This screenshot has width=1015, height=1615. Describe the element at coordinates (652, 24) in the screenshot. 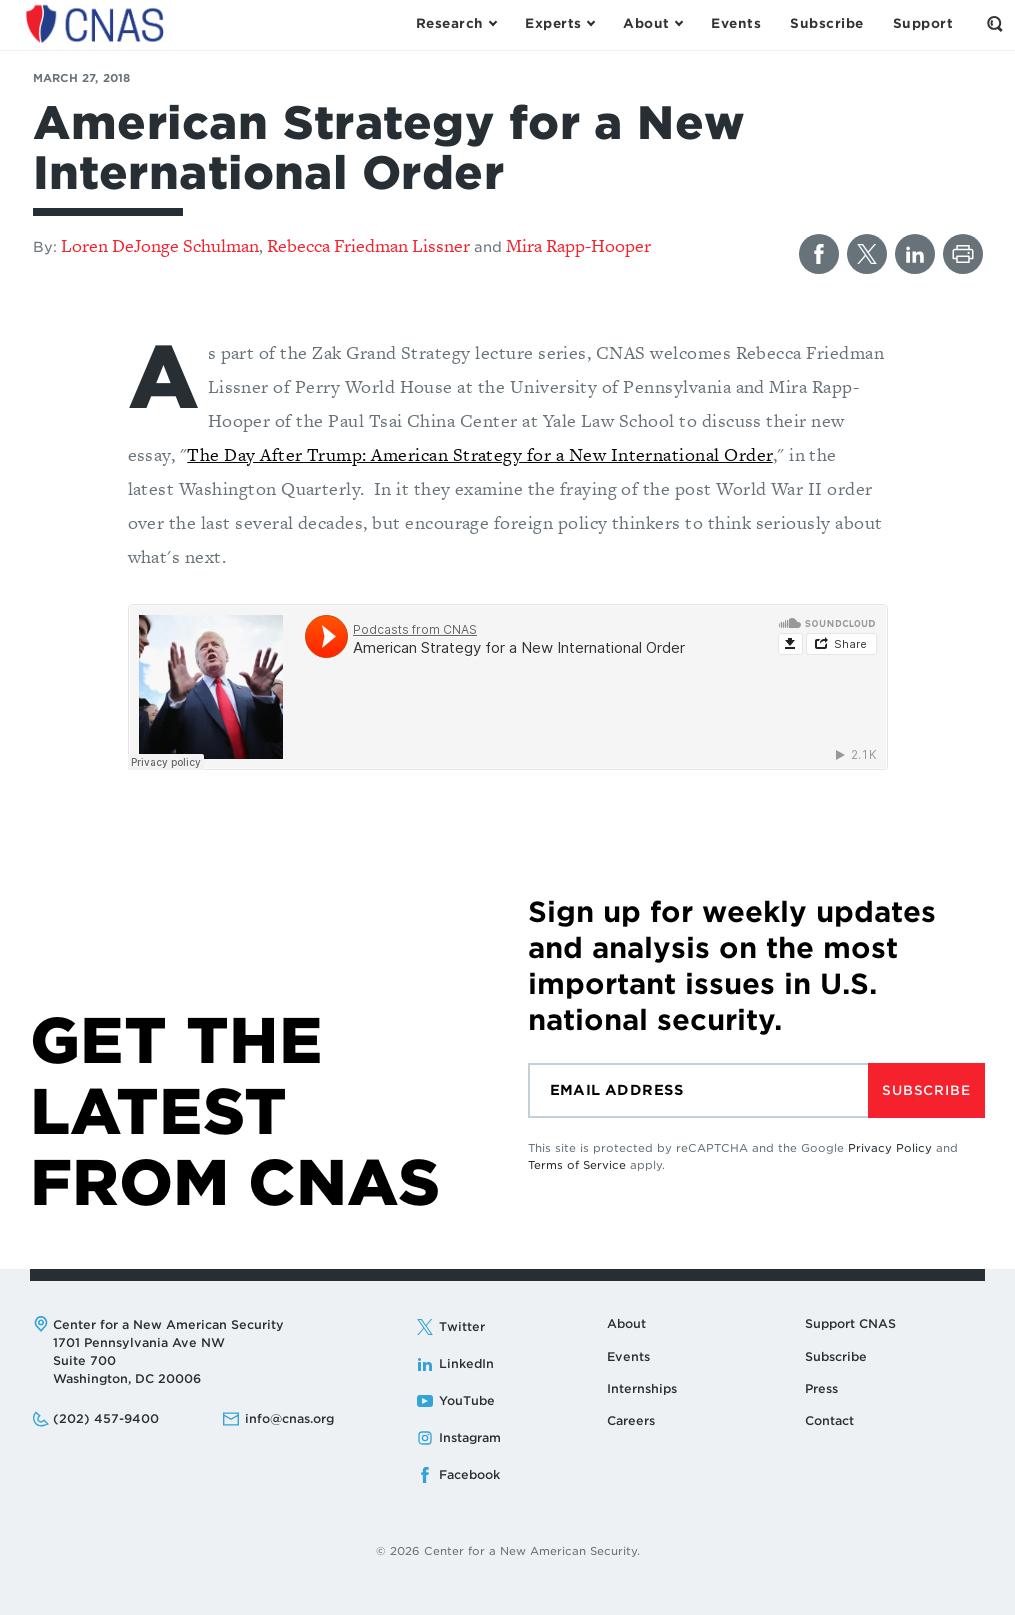

I see `[Open the About Menu]` at that location.